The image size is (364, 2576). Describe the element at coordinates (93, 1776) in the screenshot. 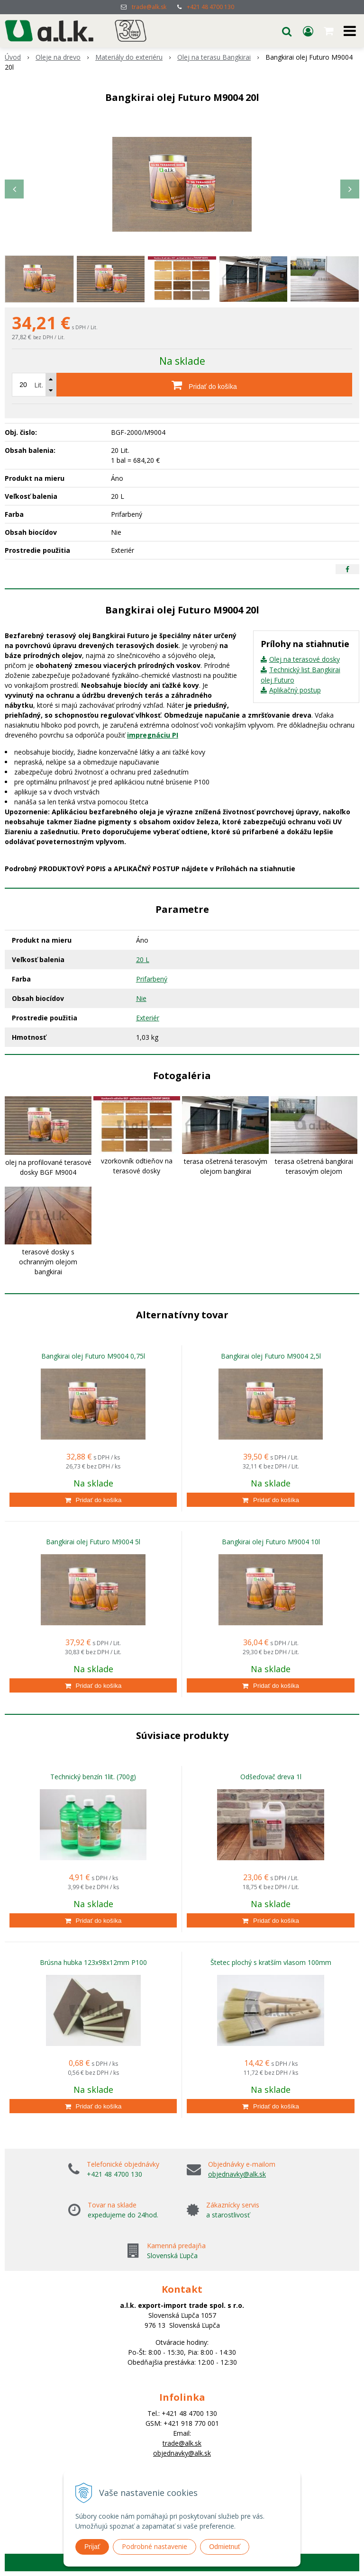

I see `Technický benzín 1lit. (700g)` at that location.